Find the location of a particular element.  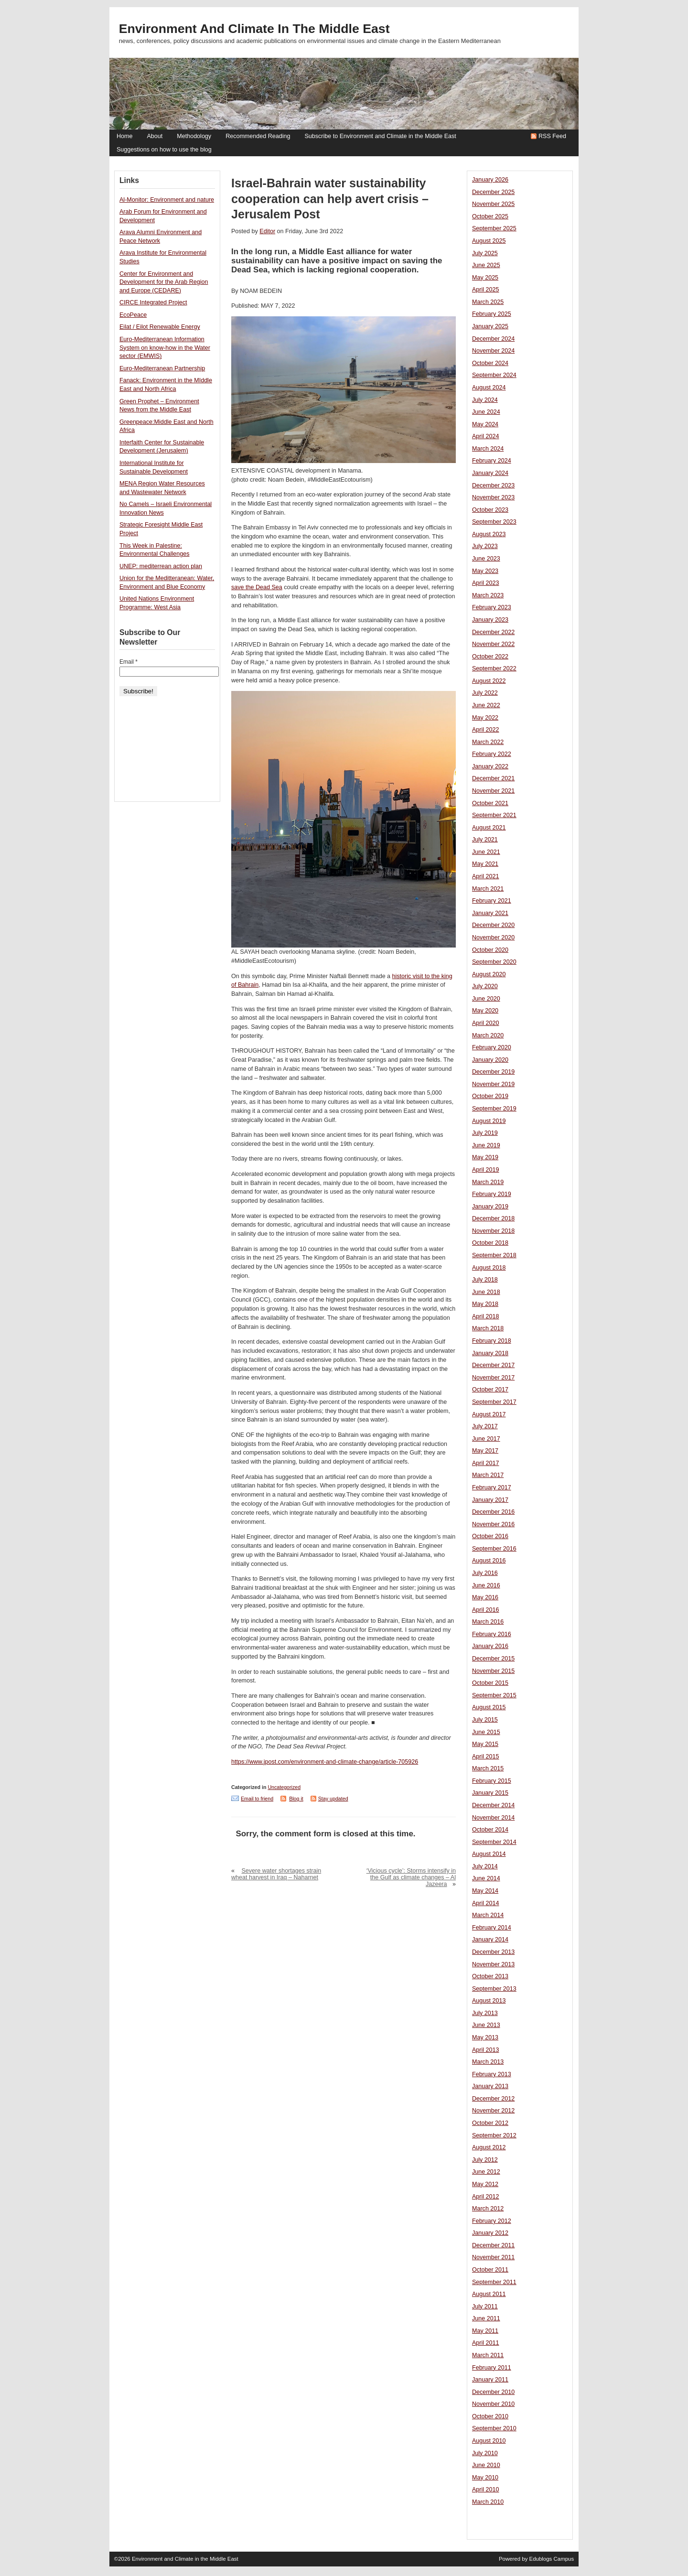

July 2022 is located at coordinates (485, 693).